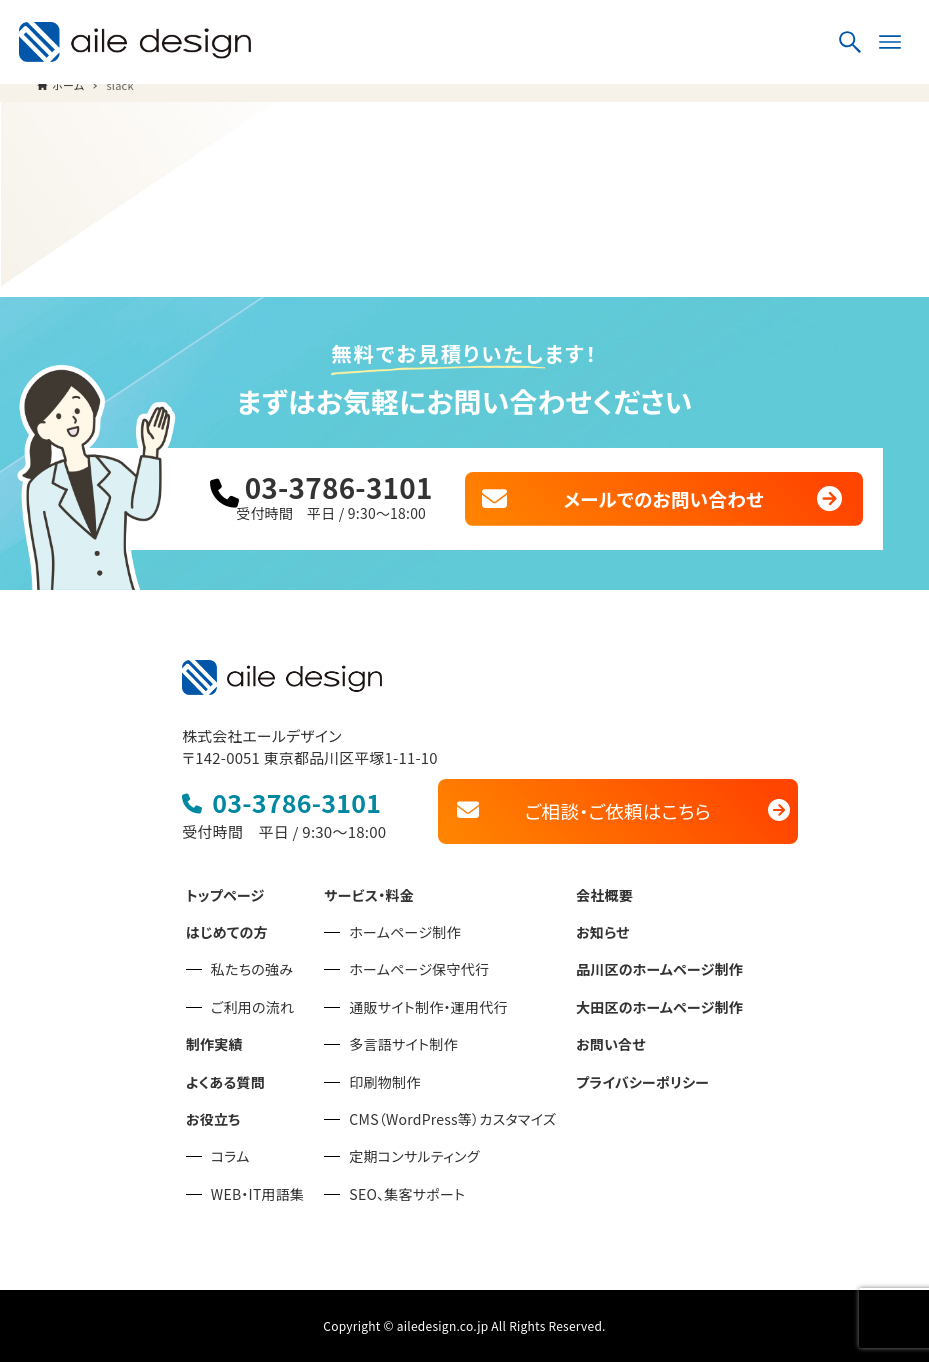 This screenshot has width=929, height=1362. I want to click on 会社概要, so click(604, 895).